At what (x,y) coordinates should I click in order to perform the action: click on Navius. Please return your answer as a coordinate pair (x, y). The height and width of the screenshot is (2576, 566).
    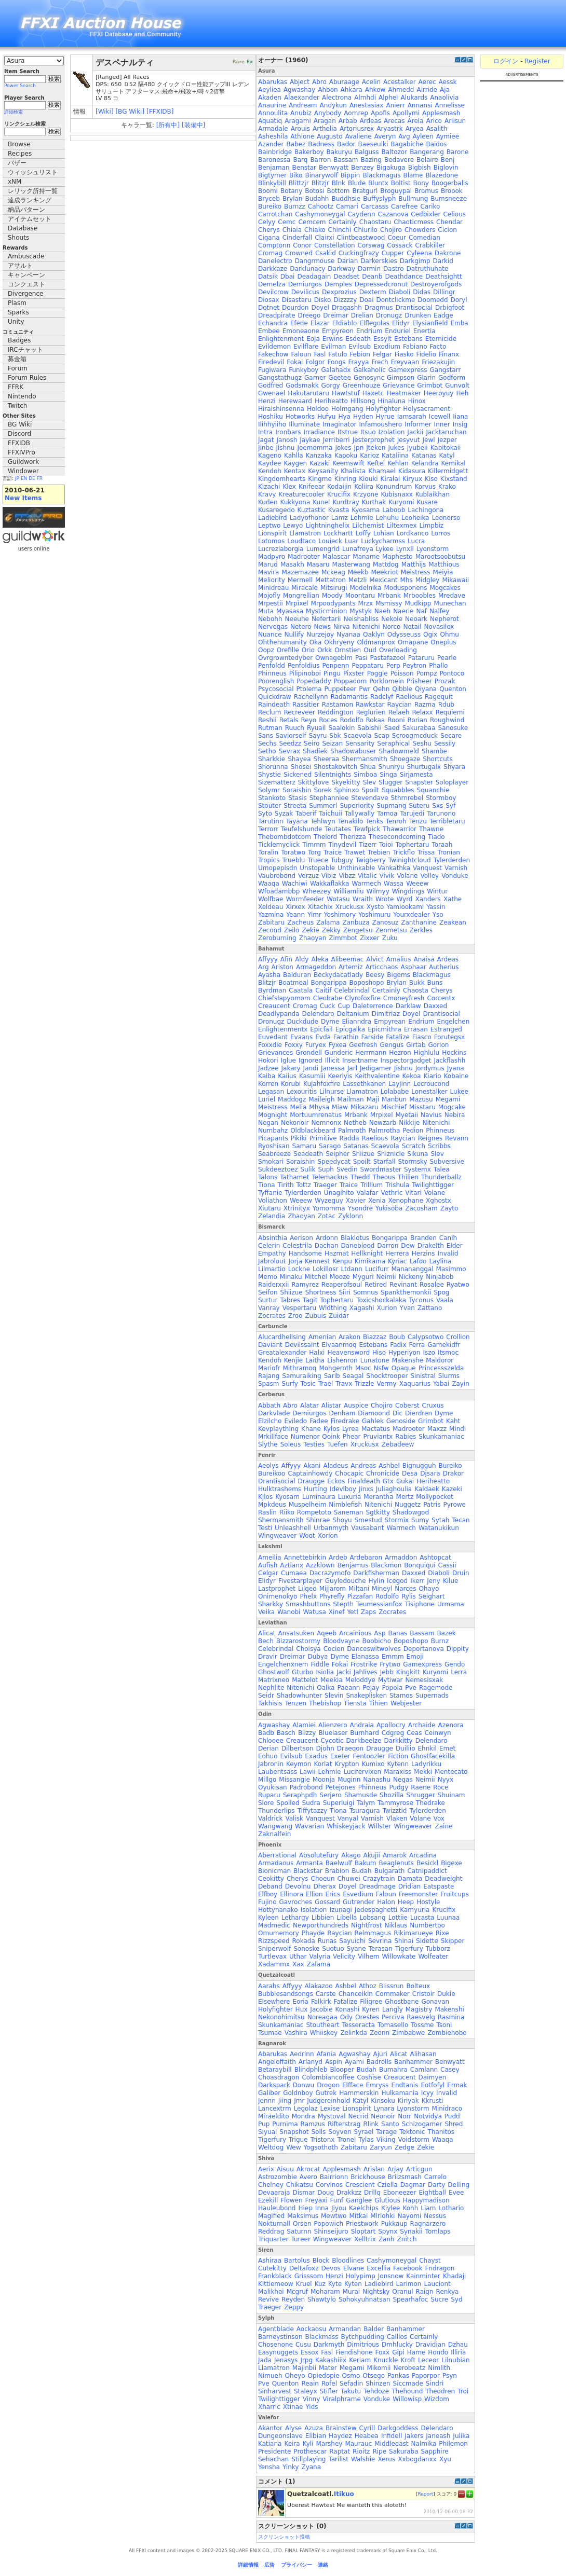
    Looking at the image, I should click on (431, 1115).